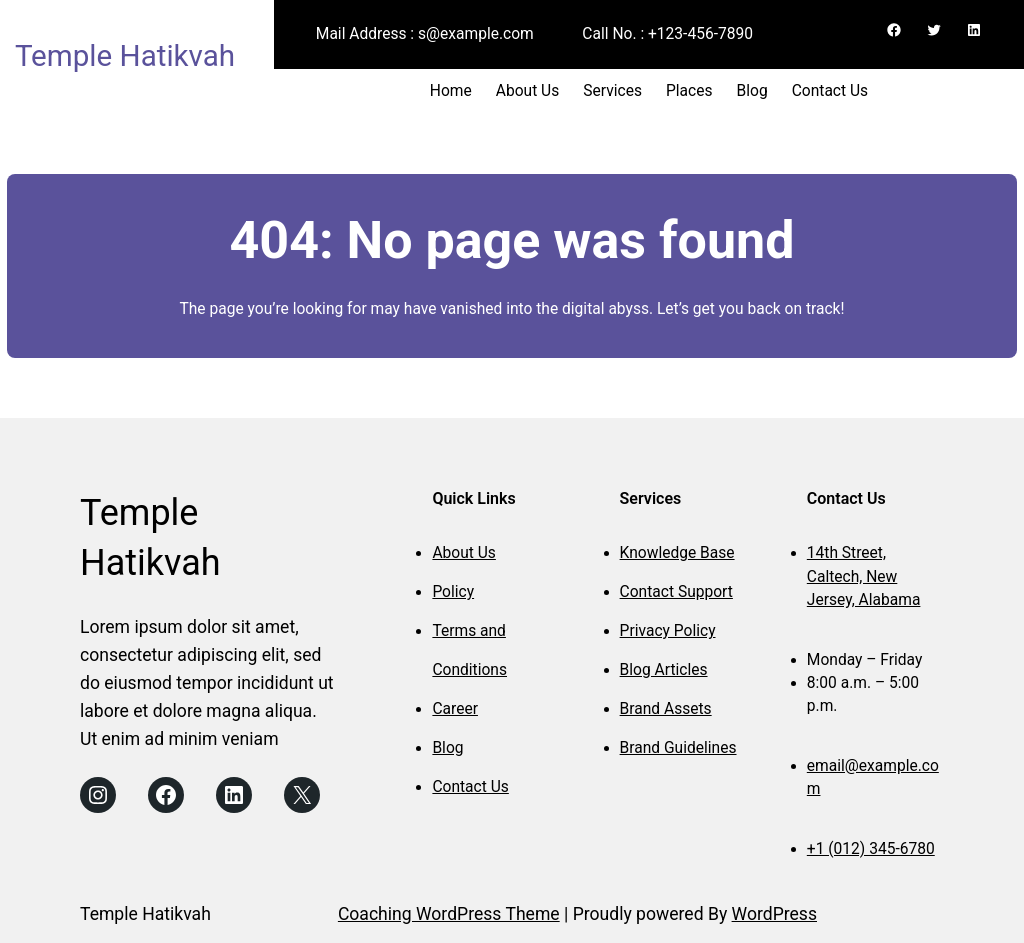 This screenshot has height=943, width=1024. What do you see at coordinates (666, 709) in the screenshot?
I see `Brand Assets` at bounding box center [666, 709].